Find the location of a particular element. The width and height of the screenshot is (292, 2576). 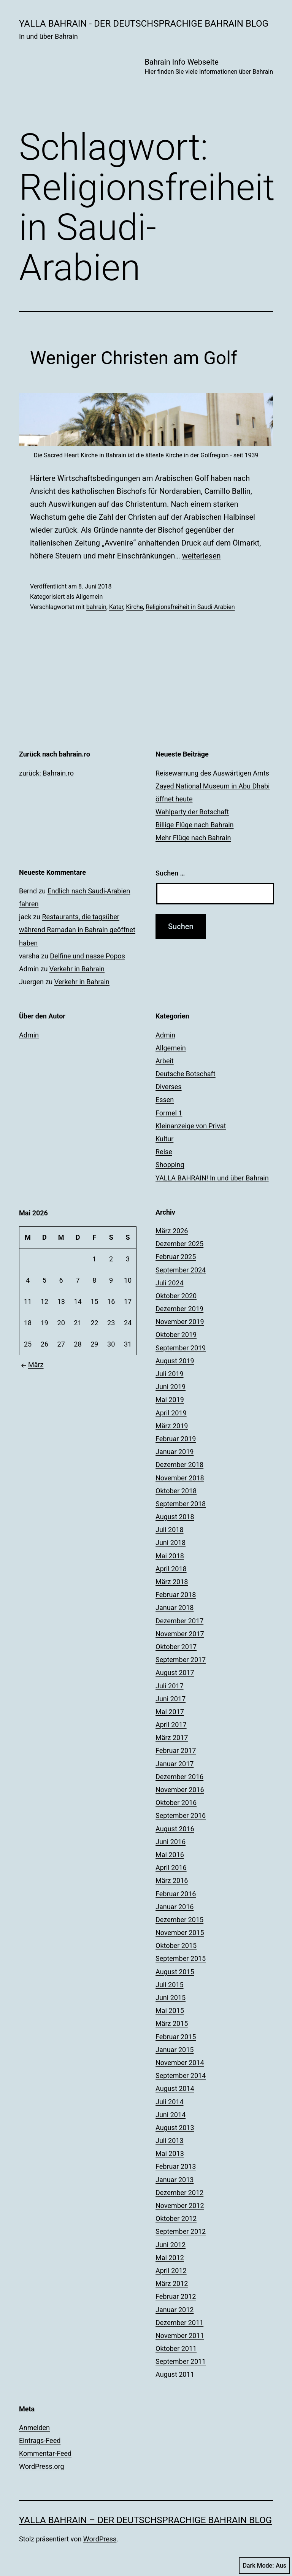

November 2016 is located at coordinates (180, 1790).